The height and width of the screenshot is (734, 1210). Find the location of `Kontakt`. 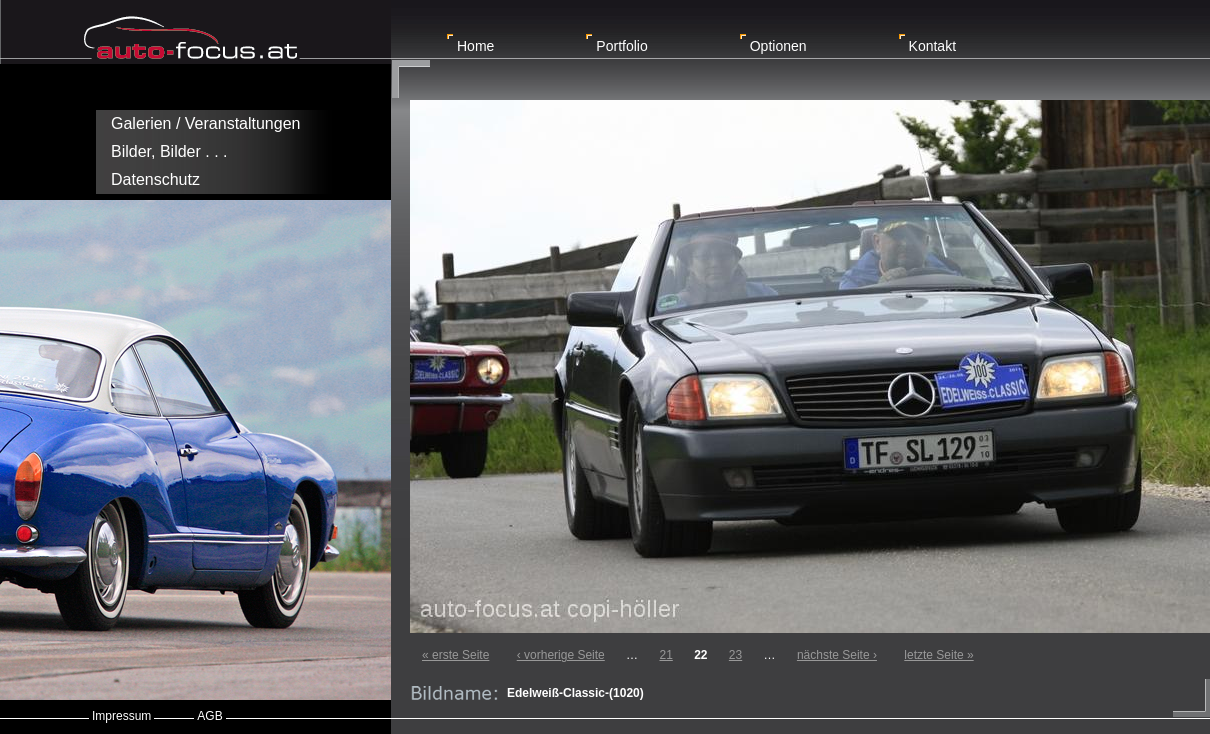

Kontakt is located at coordinates (932, 46).